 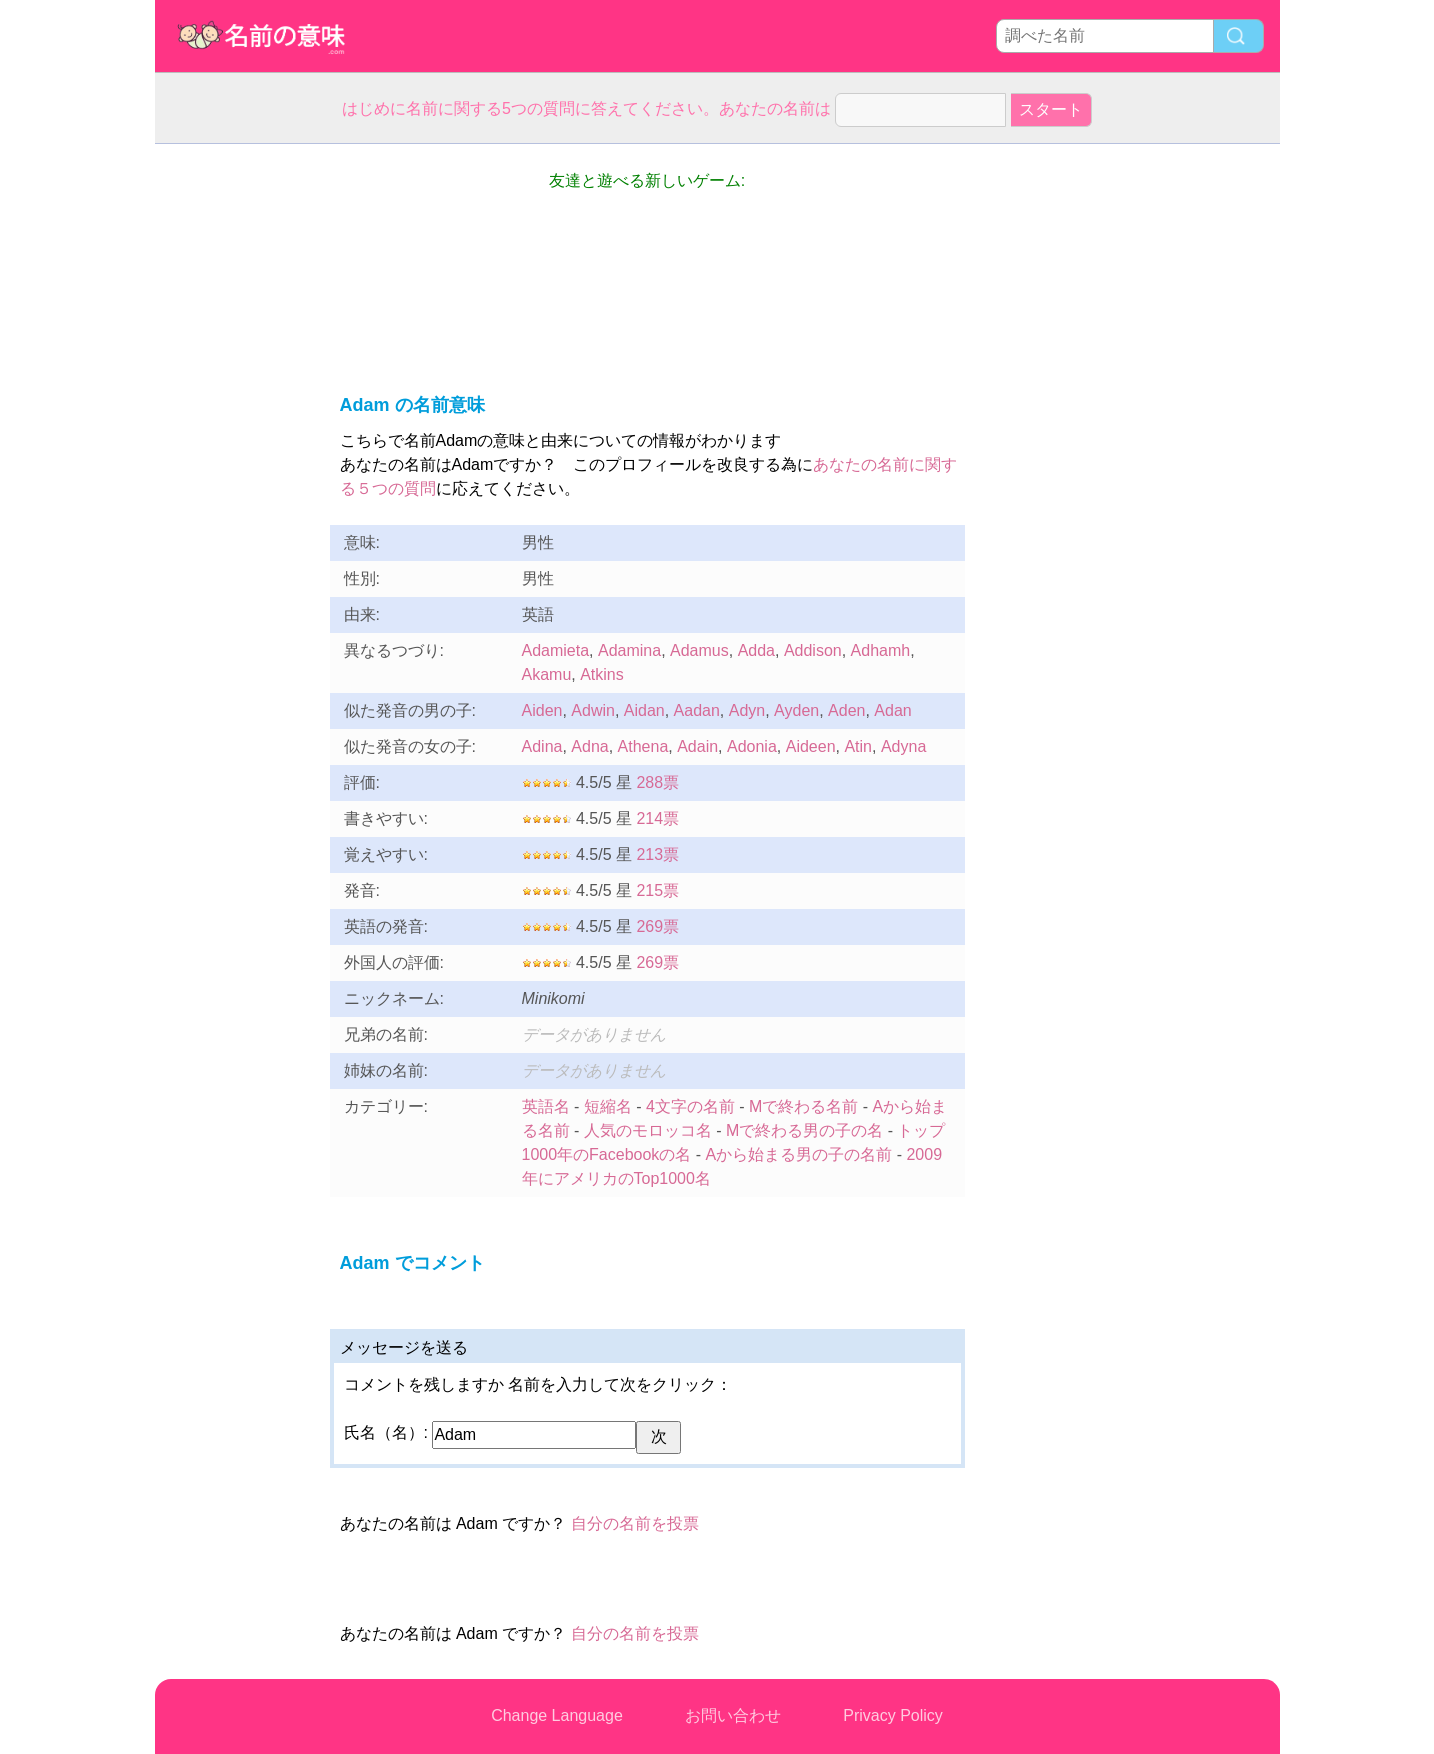 What do you see at coordinates (846, 710) in the screenshot?
I see `Aden` at bounding box center [846, 710].